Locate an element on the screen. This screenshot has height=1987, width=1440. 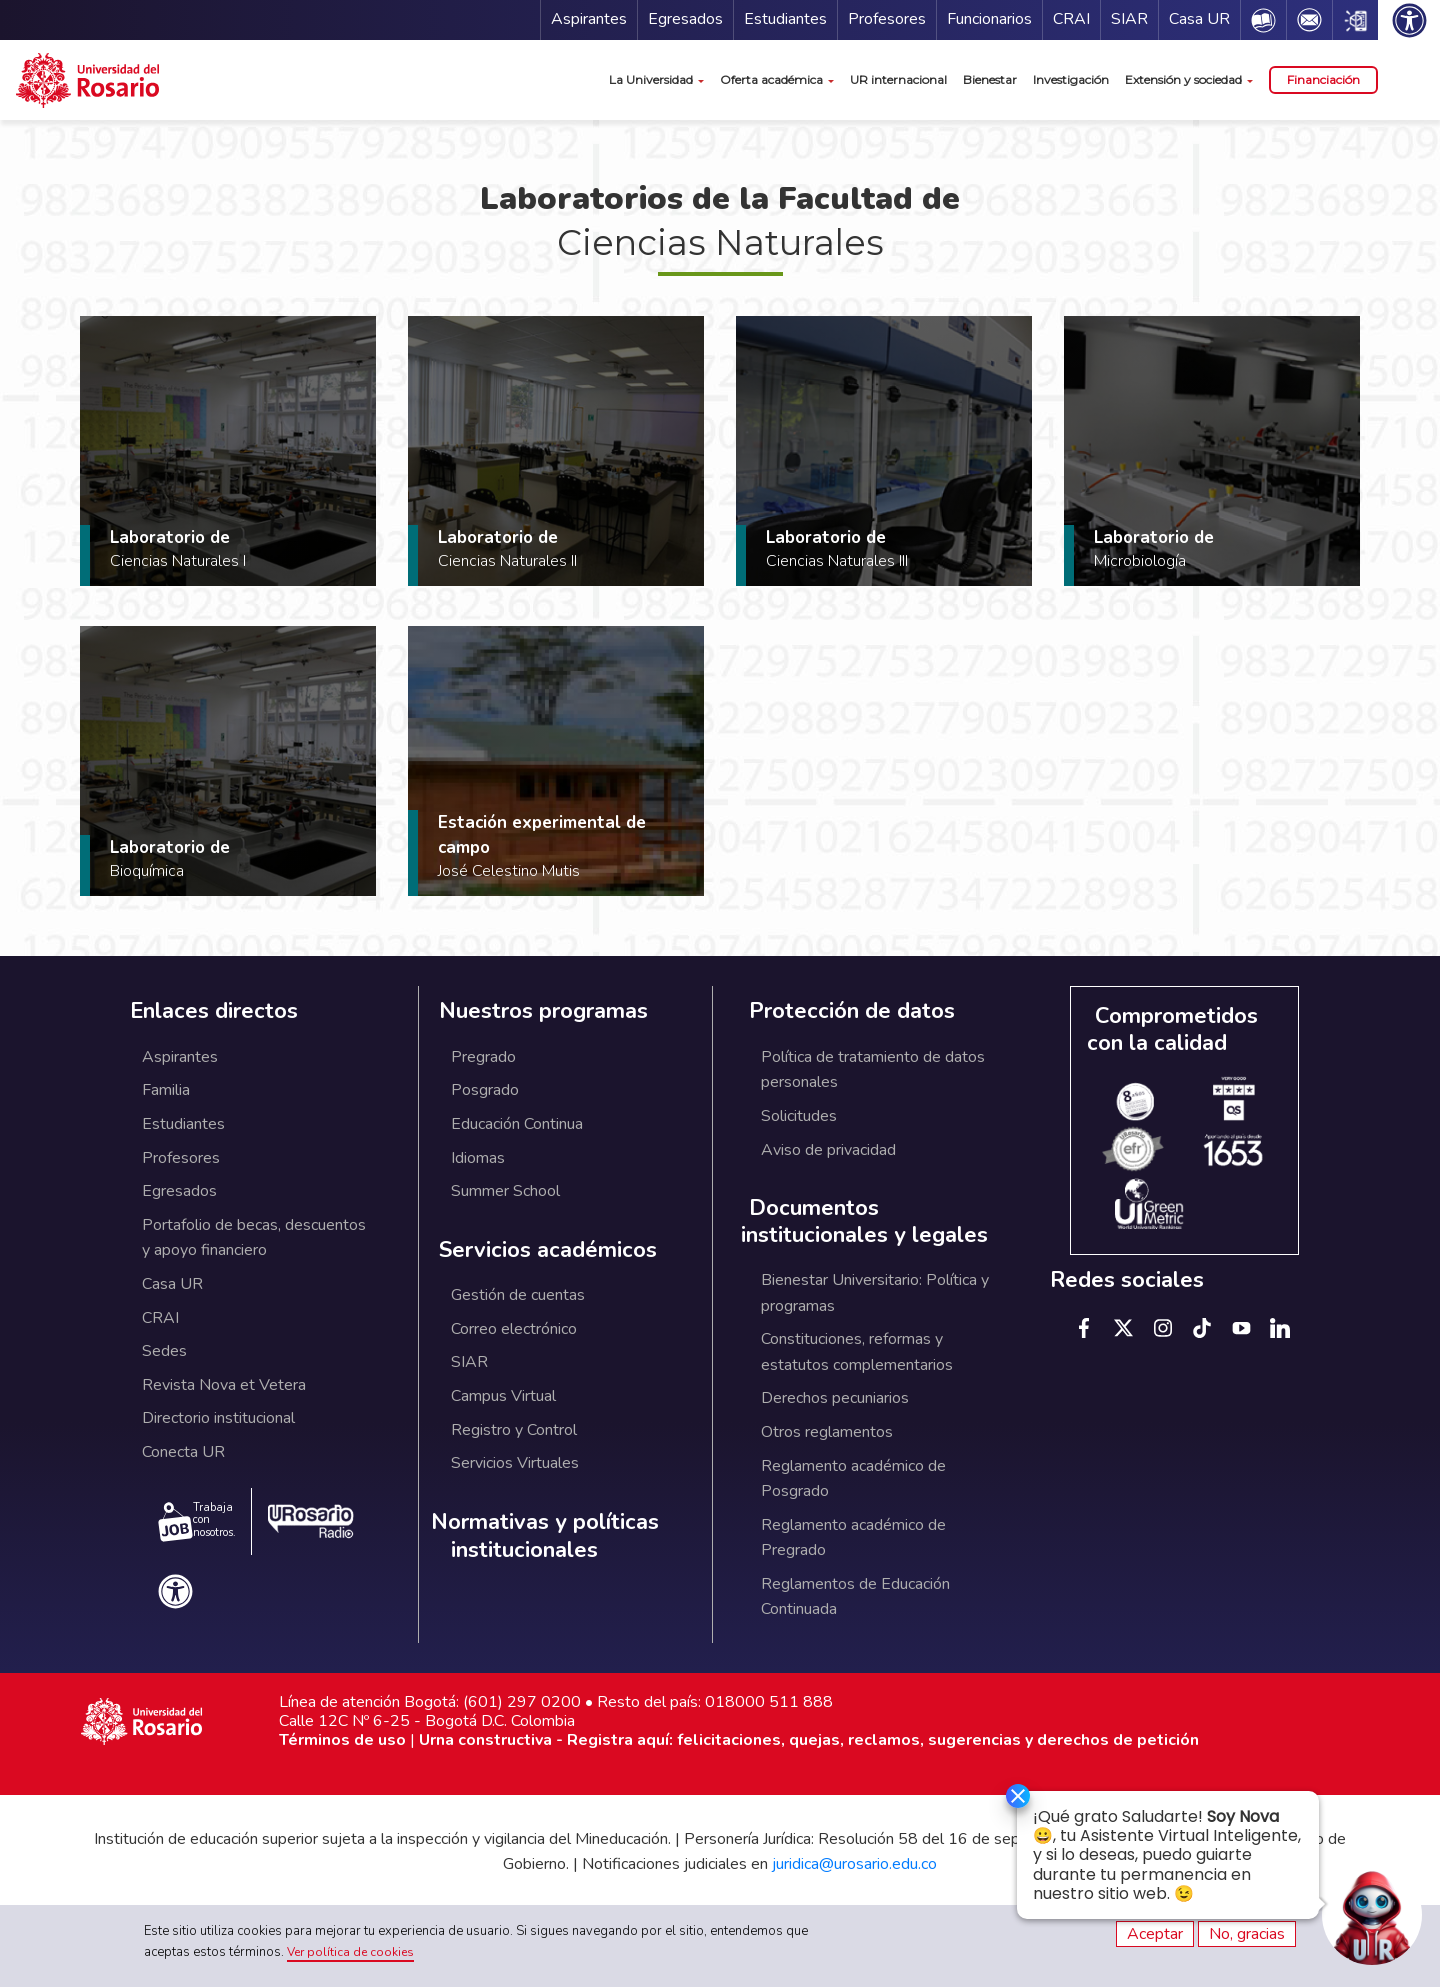
Registro y Control is located at coordinates (514, 1430).